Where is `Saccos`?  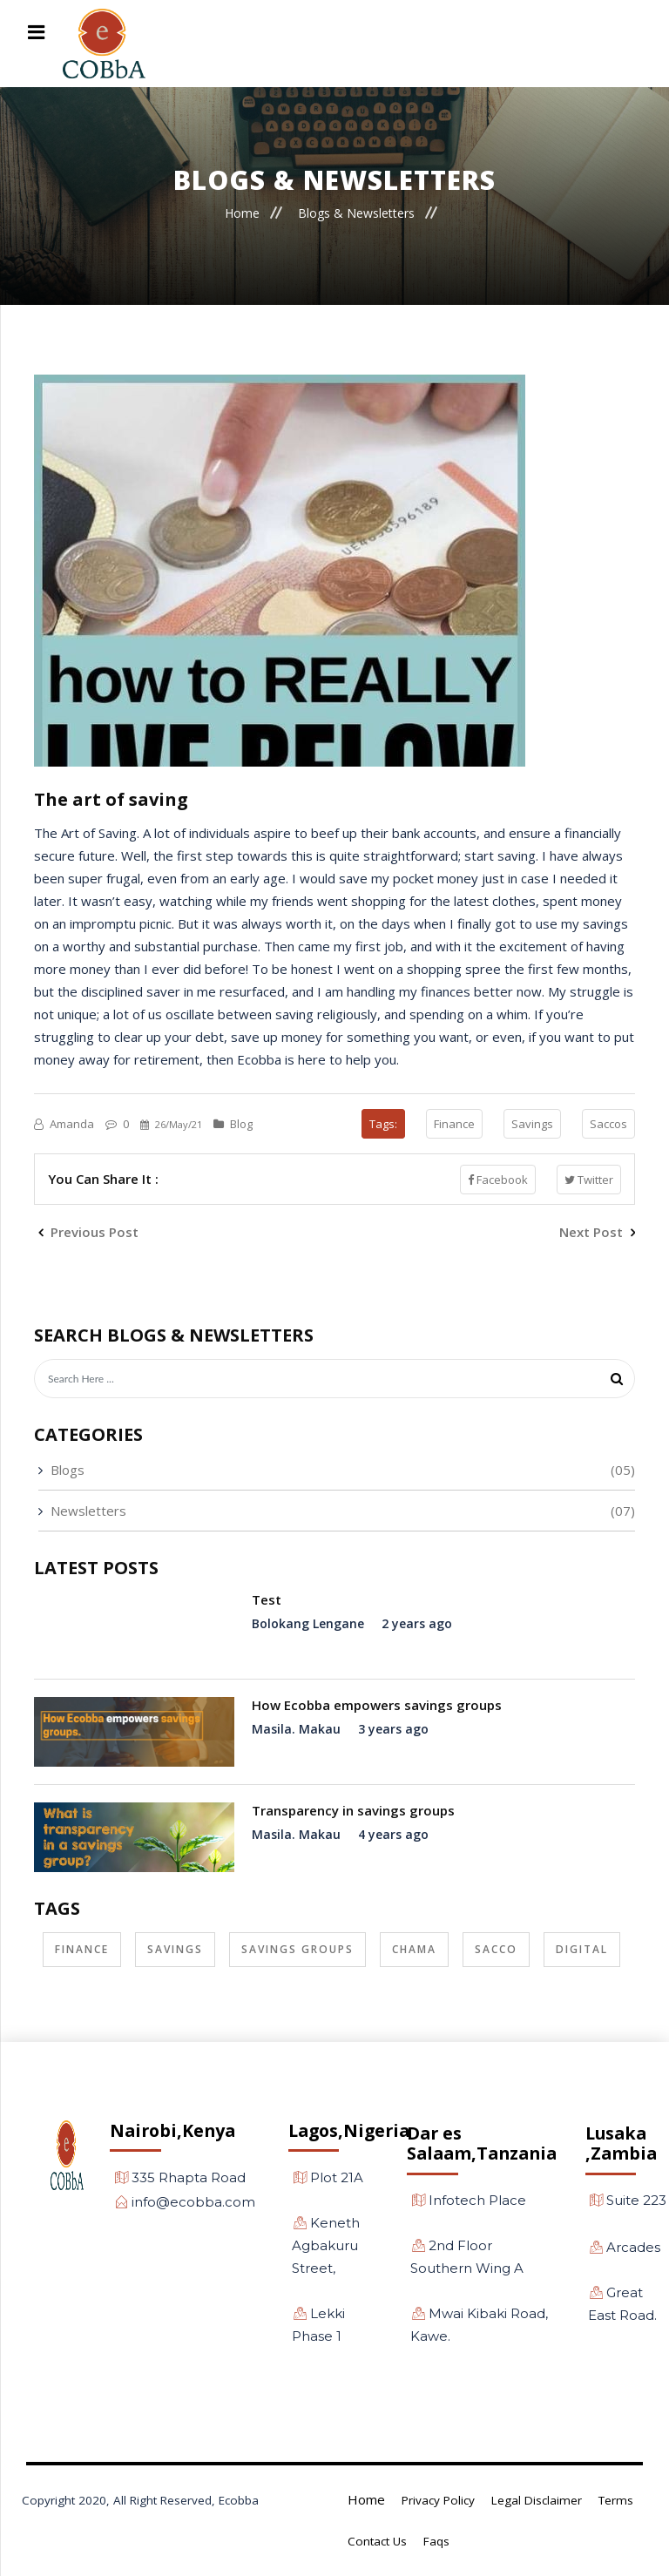
Saccos is located at coordinates (608, 1124).